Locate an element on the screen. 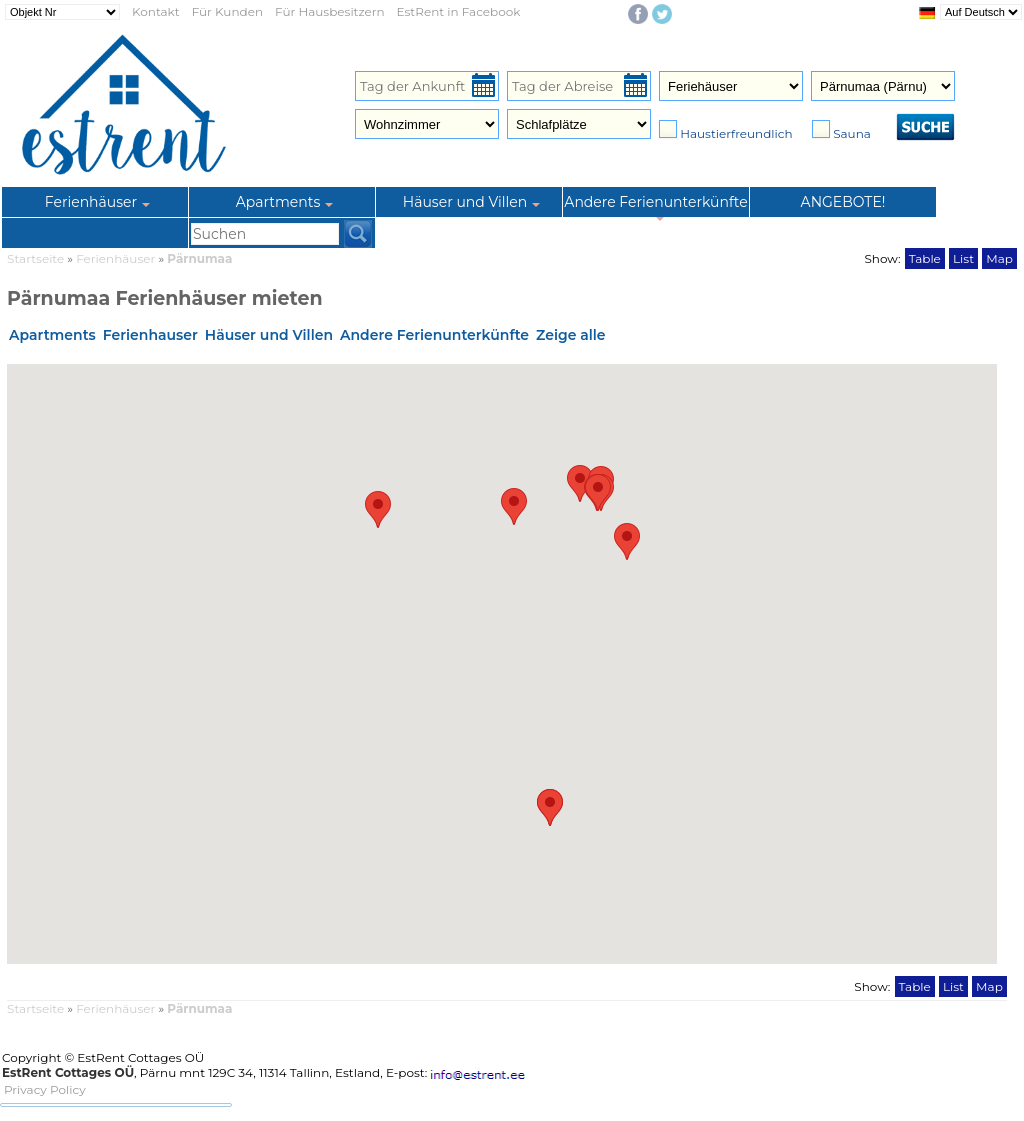 The image size is (1024, 1121). Apartments is located at coordinates (52, 335).